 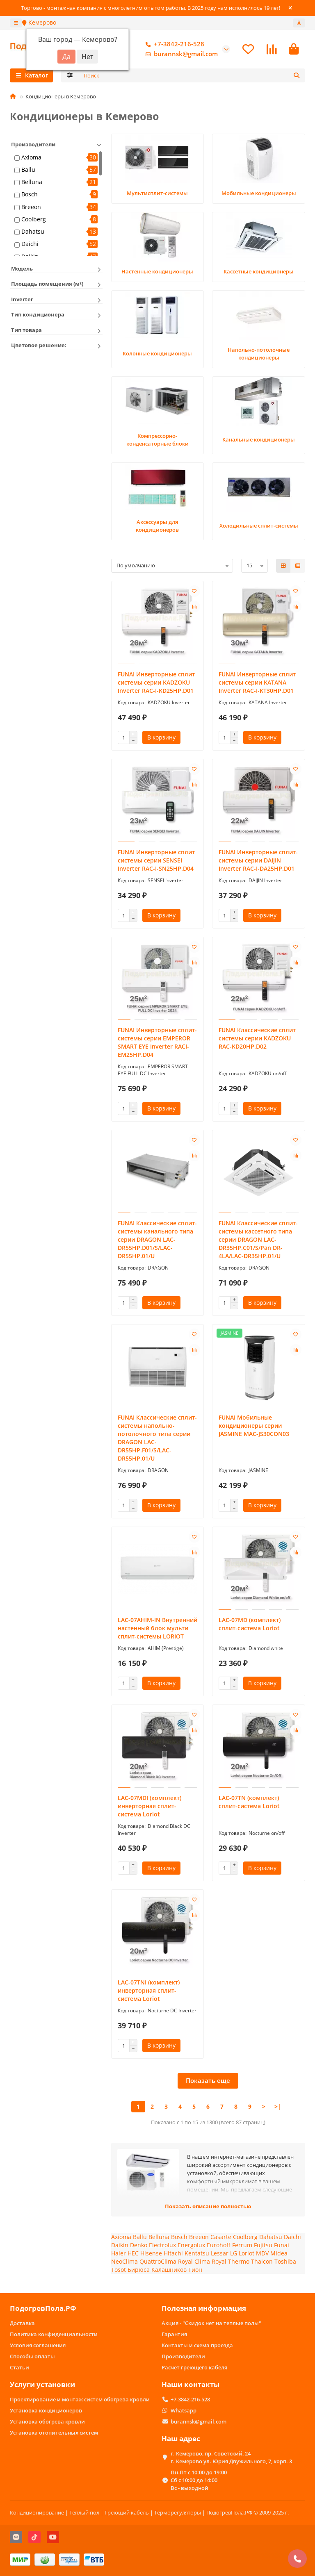 What do you see at coordinates (80, 2399) in the screenshot?
I see `Проектирование и монтаж систем обогрева кровли` at bounding box center [80, 2399].